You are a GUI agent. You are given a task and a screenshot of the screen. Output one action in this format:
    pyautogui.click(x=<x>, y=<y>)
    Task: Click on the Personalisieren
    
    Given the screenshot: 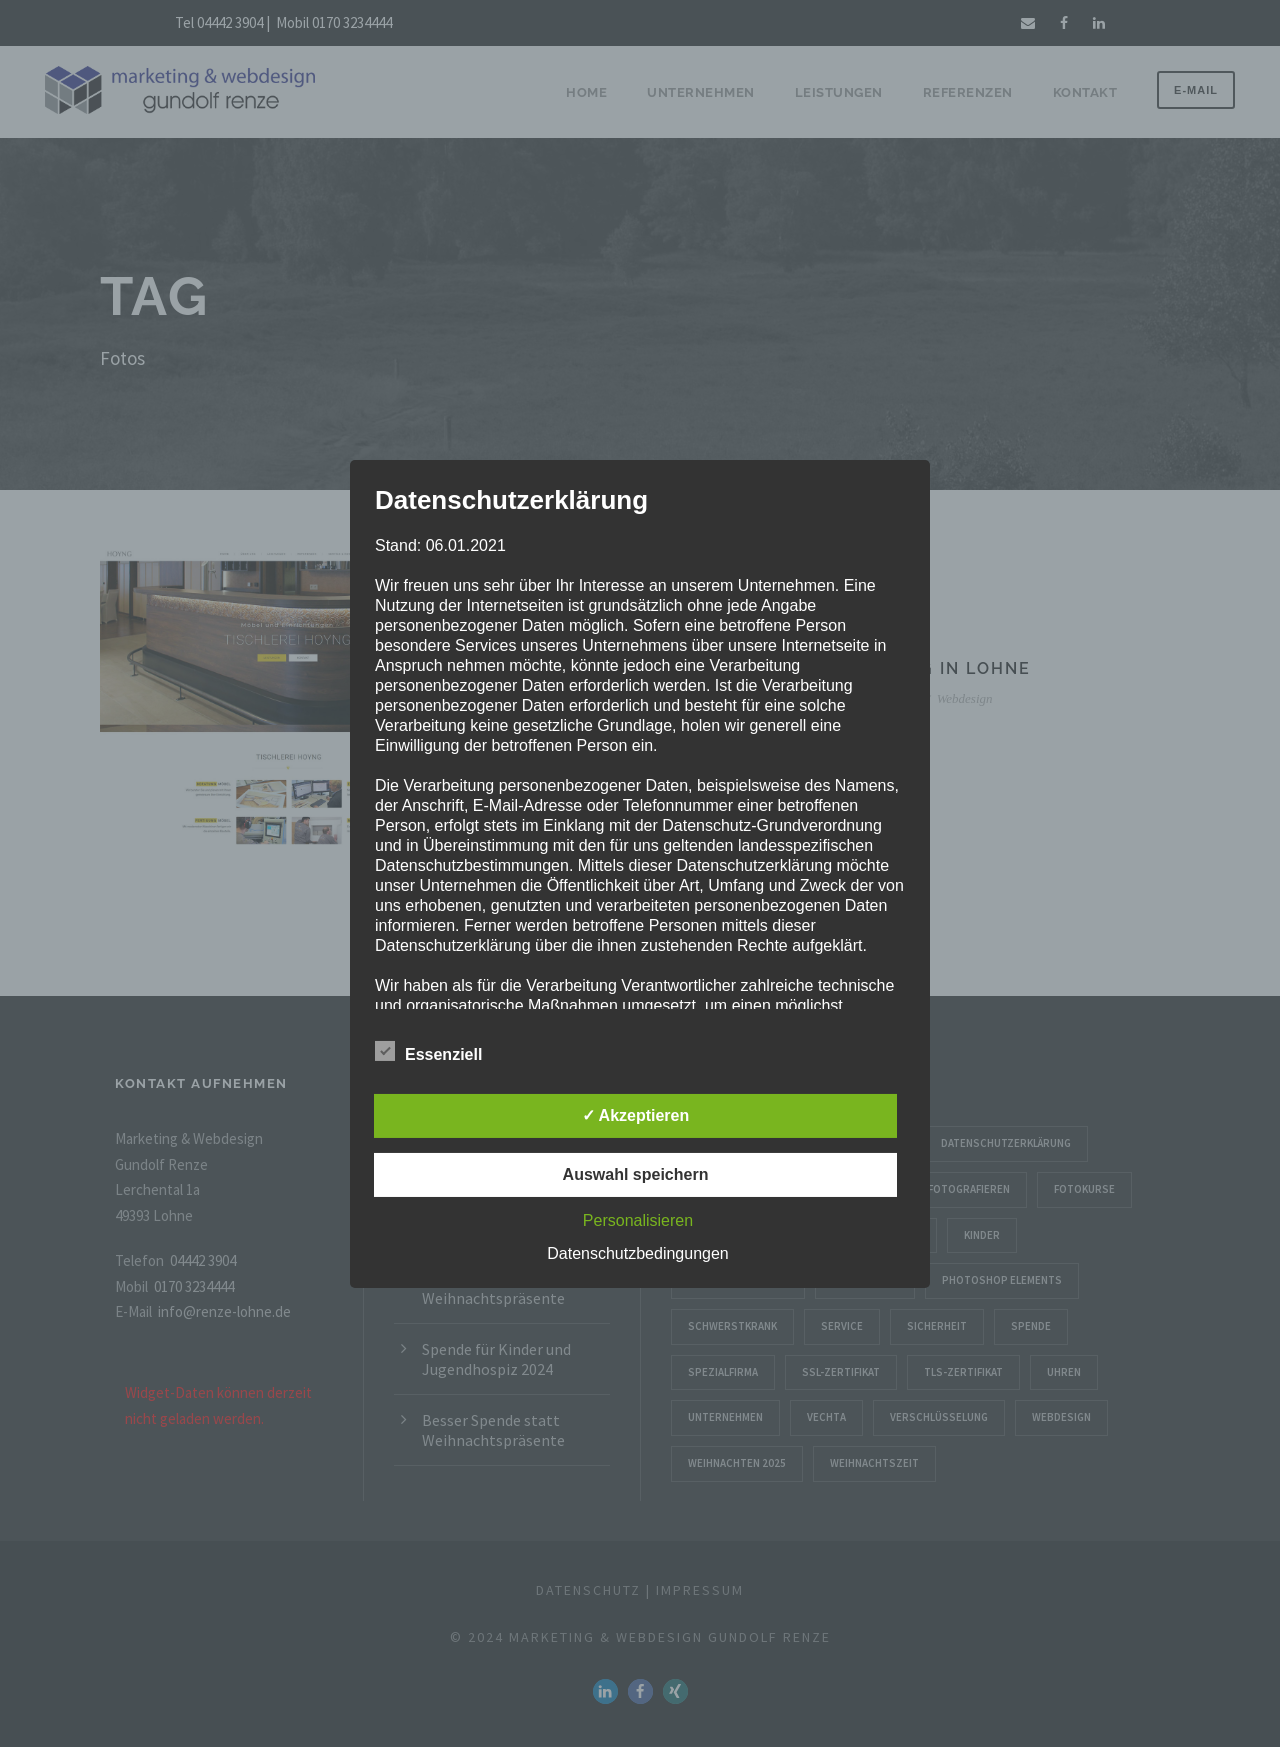 What is the action you would take?
    pyautogui.click(x=638, y=1220)
    